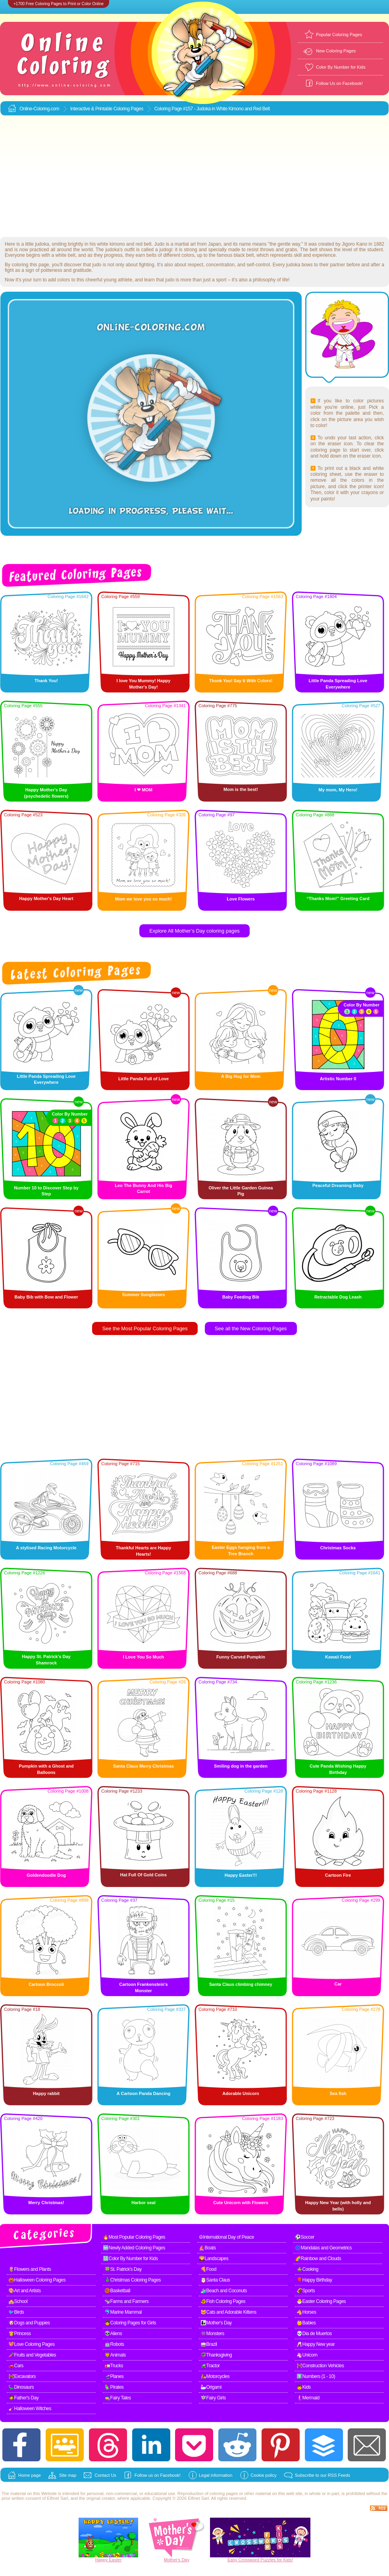 The image size is (389, 2576). Describe the element at coordinates (22, 2376) in the screenshot. I see `🚧Excavators` at that location.